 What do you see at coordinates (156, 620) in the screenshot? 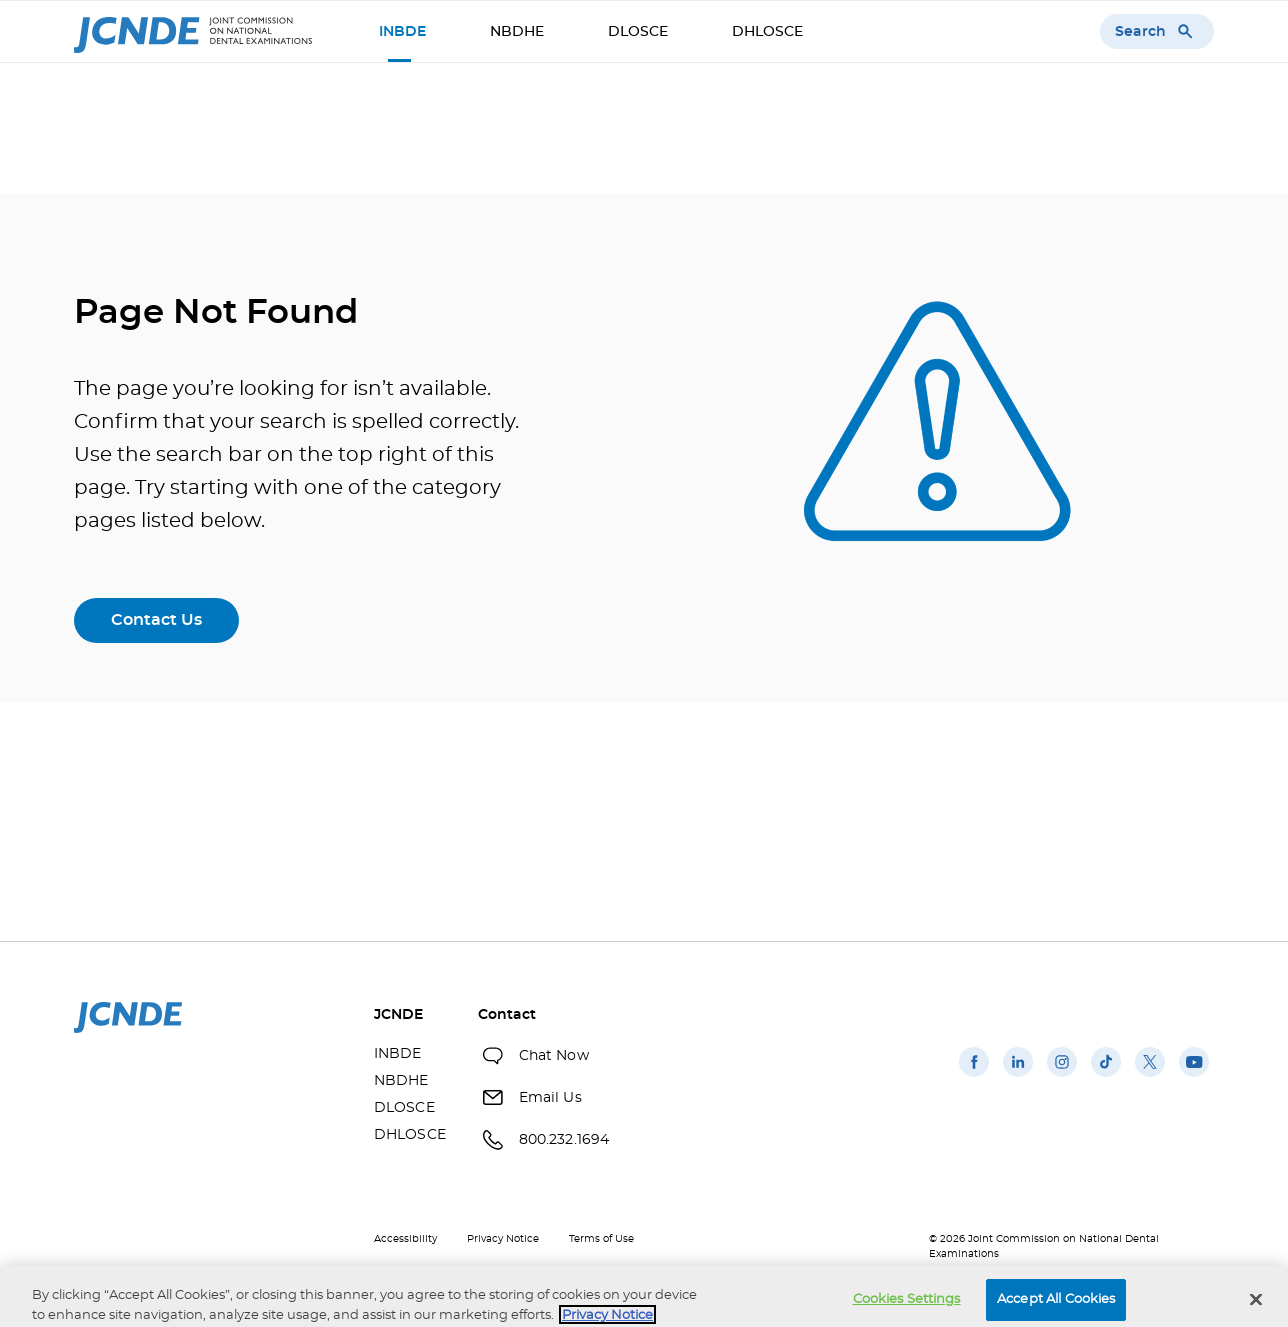
I see `Contact Us` at bounding box center [156, 620].